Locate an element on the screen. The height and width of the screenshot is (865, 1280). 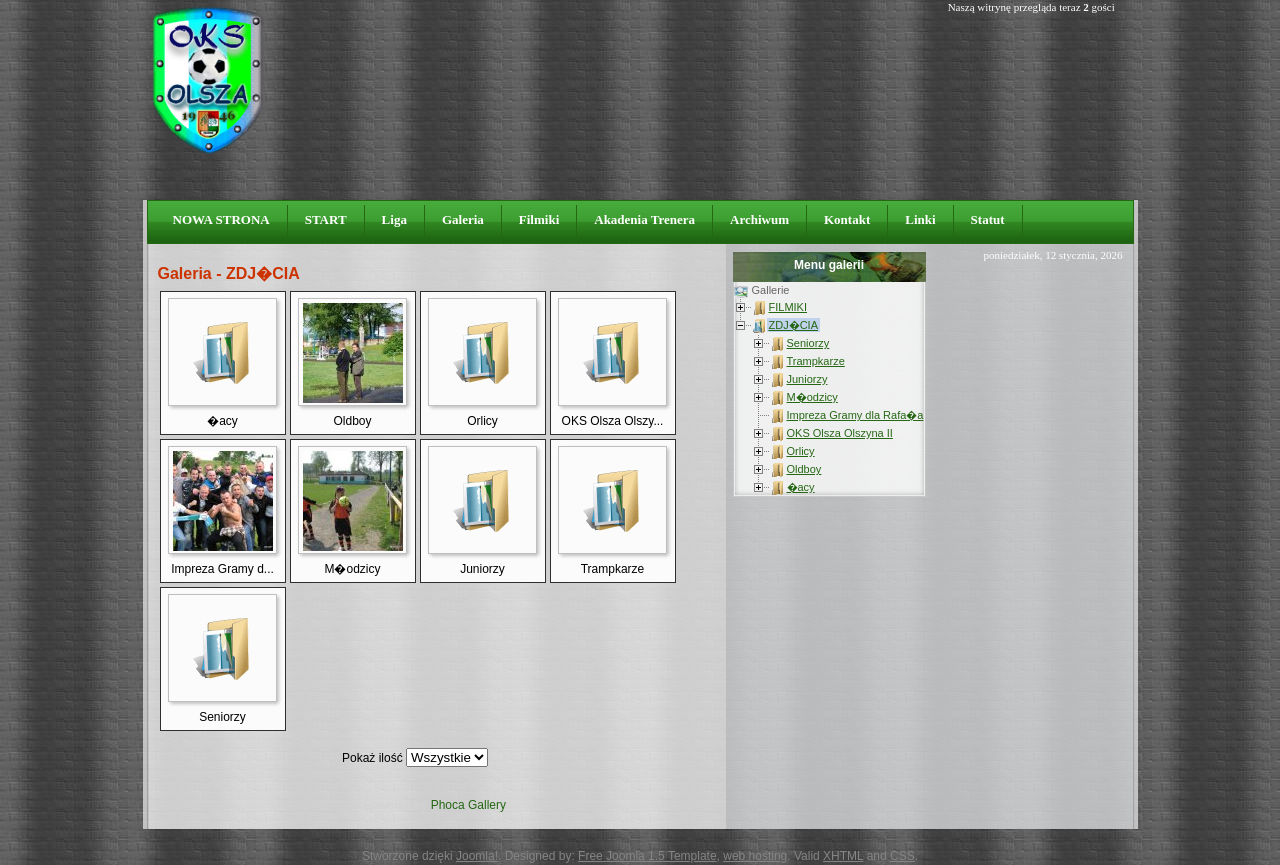
Joomla! is located at coordinates (477, 856).